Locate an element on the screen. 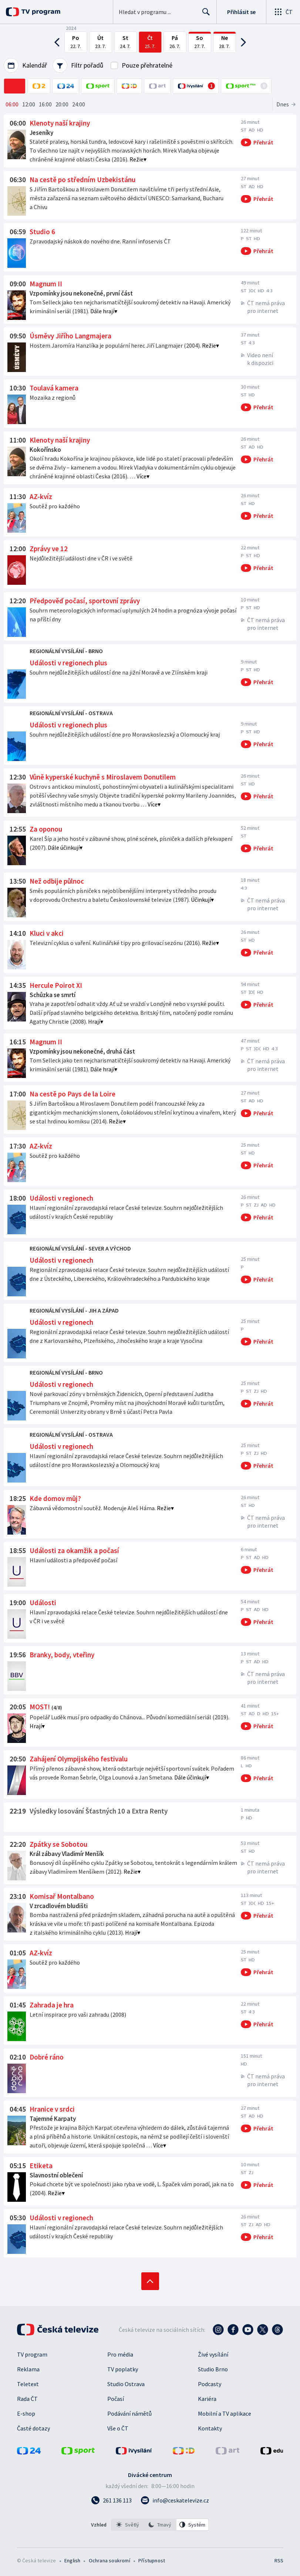 Image resolution: width=300 pixels, height=2576 pixels. [Neděle 28. července 2024] is located at coordinates (224, 42).